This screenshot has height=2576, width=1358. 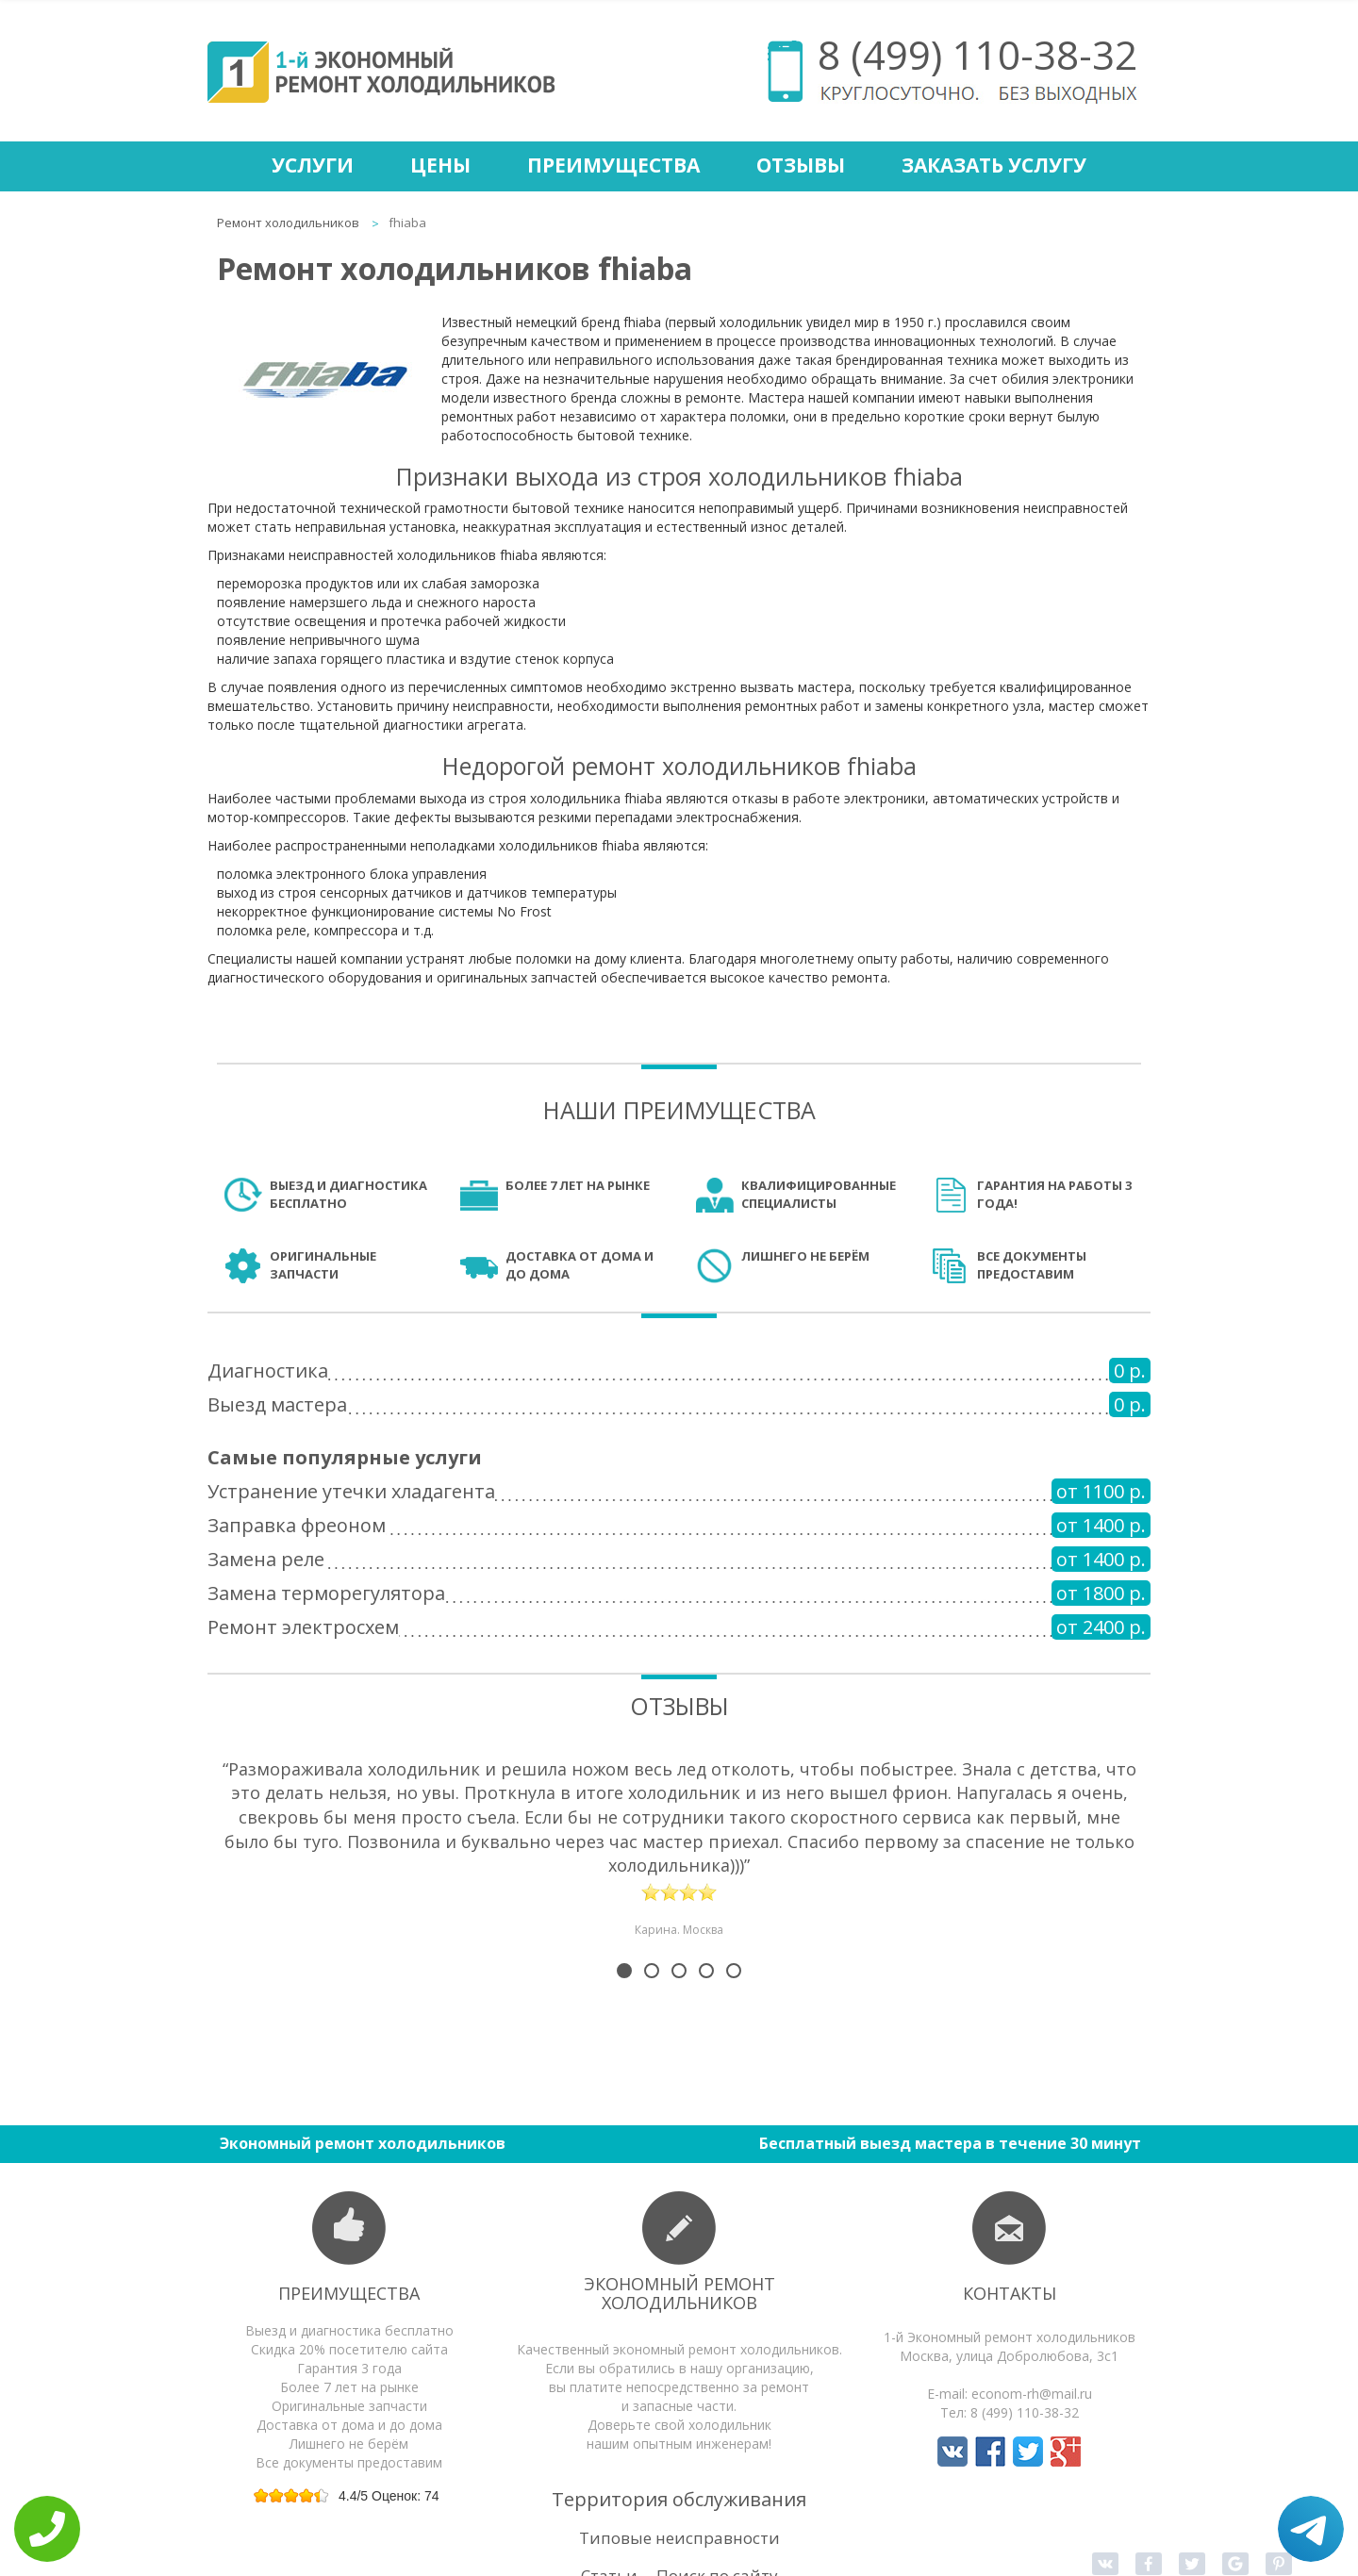 I want to click on Мы в Facebook, so click(x=990, y=2451).